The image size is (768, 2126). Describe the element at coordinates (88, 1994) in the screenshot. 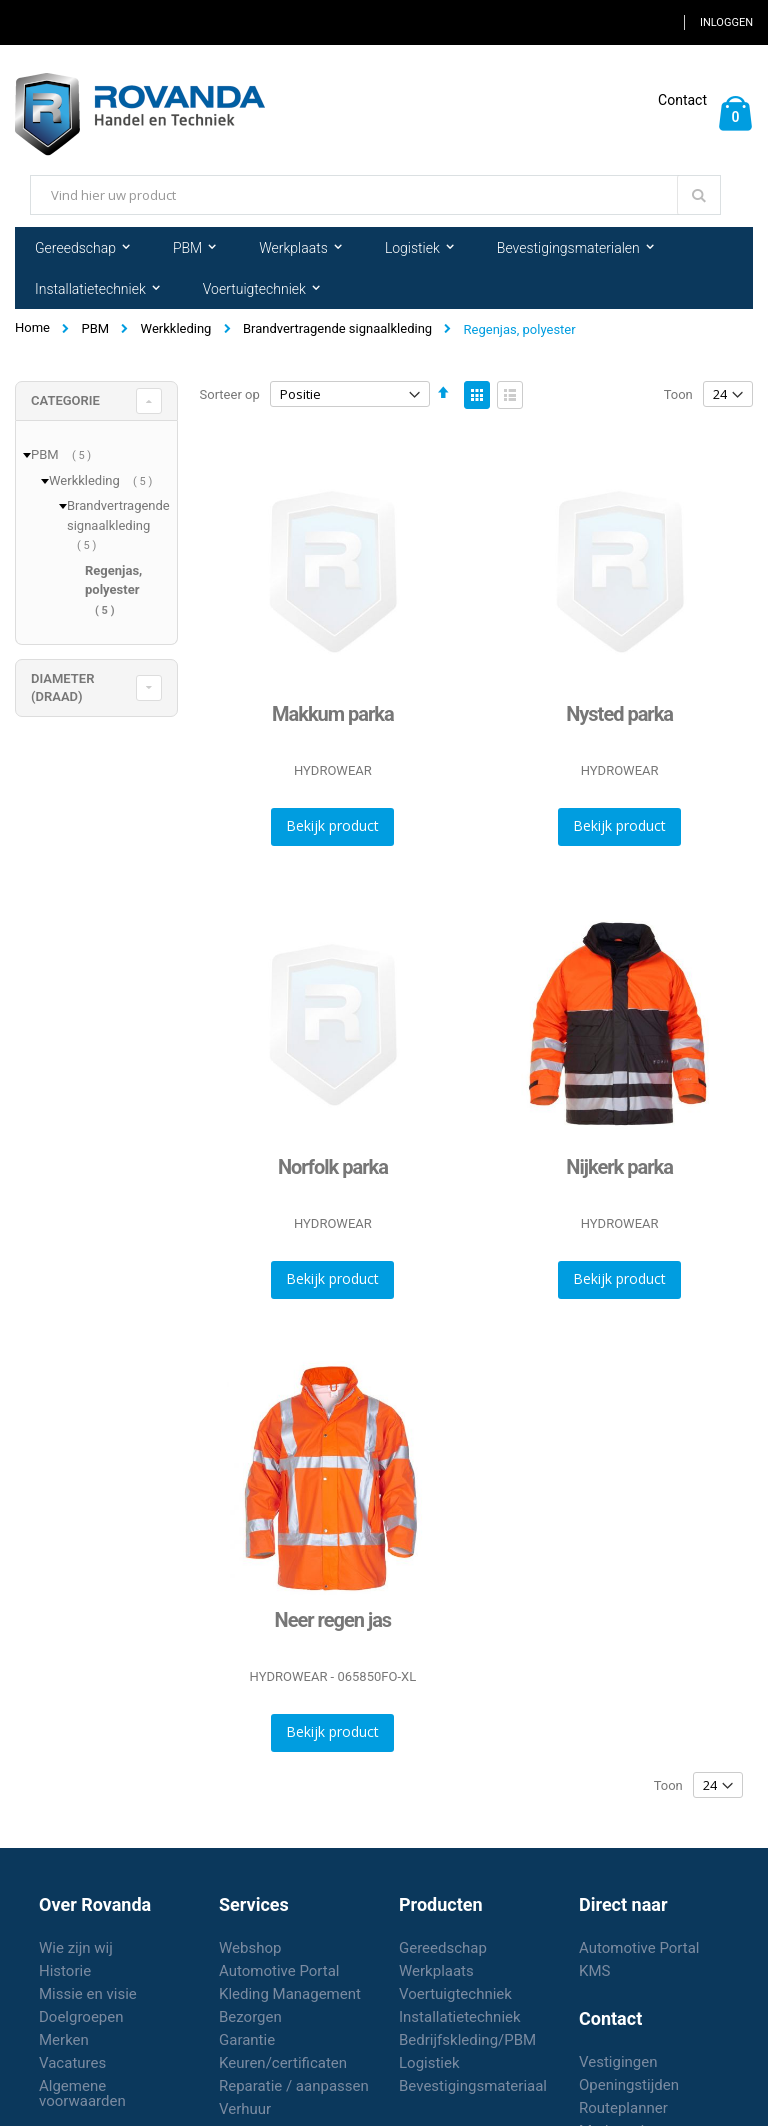

I see `Missie en visie` at that location.